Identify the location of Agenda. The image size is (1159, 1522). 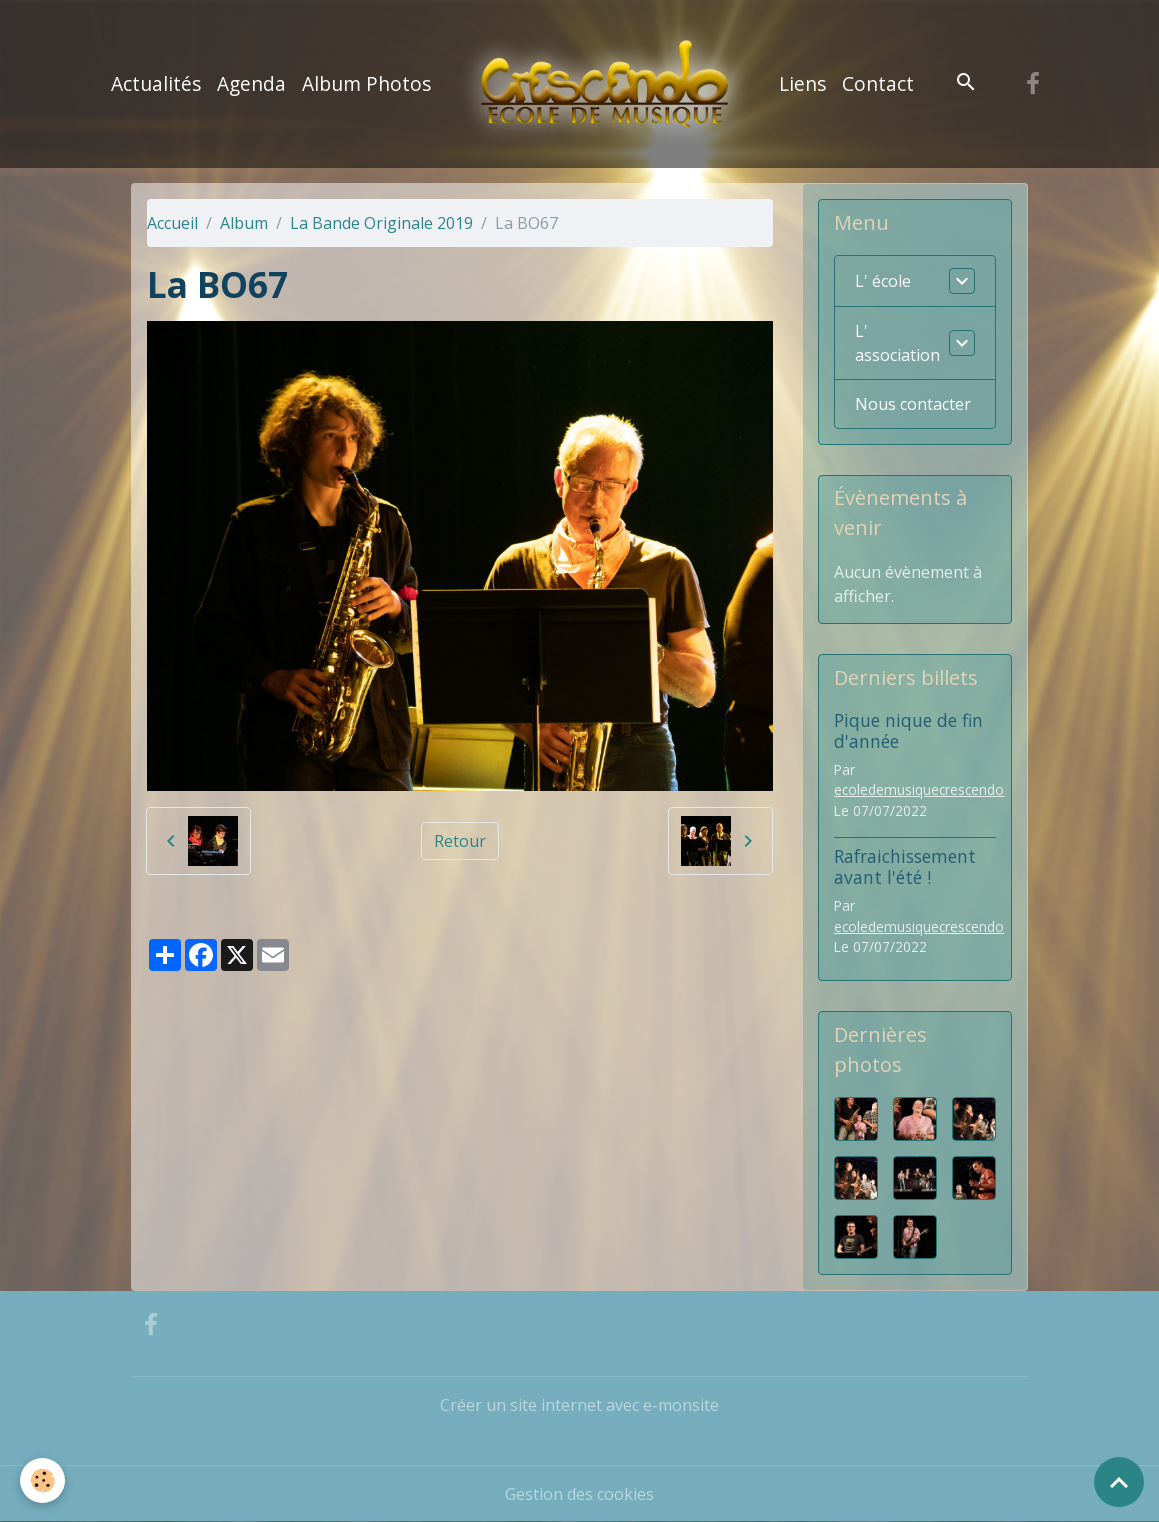
(251, 83).